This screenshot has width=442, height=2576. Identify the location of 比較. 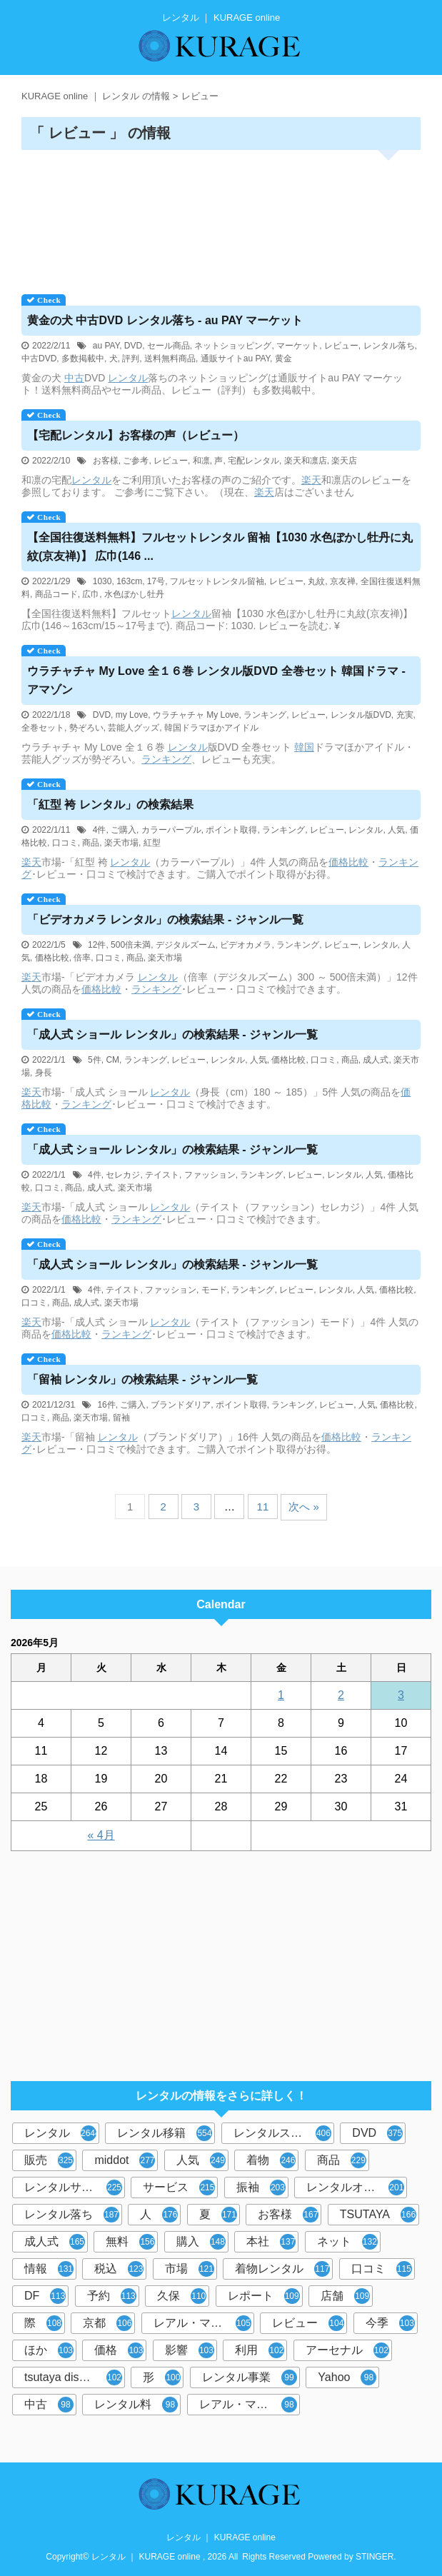
(358, 862).